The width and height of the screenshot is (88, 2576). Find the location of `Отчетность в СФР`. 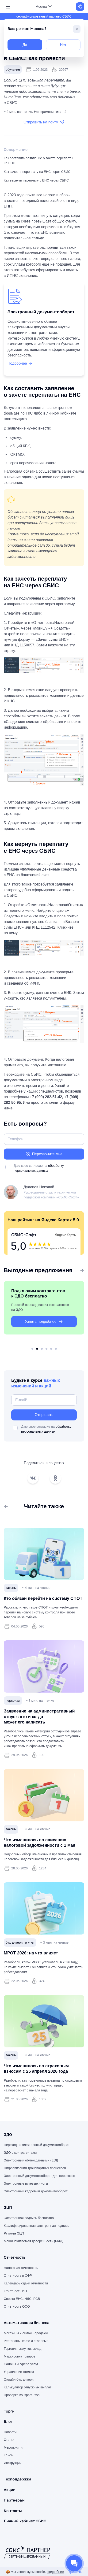

Отчетность в СФР is located at coordinates (18, 2275).